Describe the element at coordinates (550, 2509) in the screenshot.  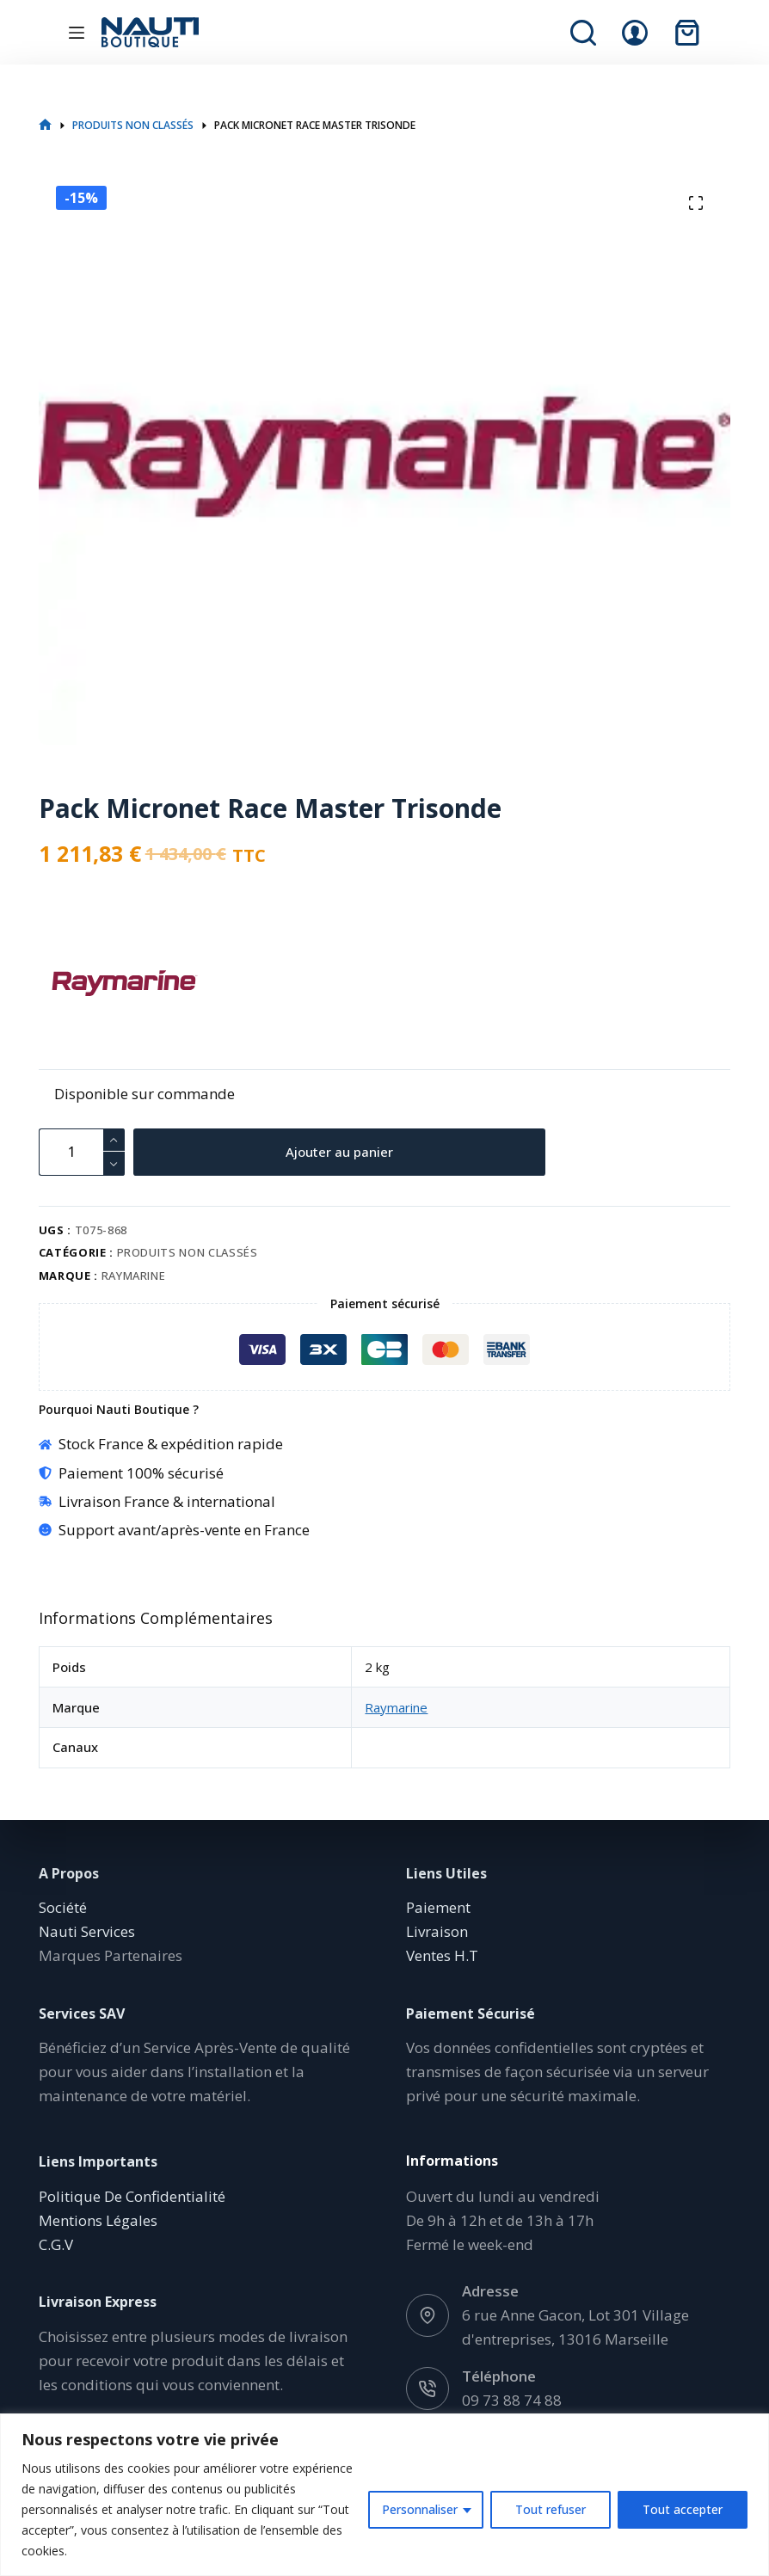
I see `Tout refuser` at that location.